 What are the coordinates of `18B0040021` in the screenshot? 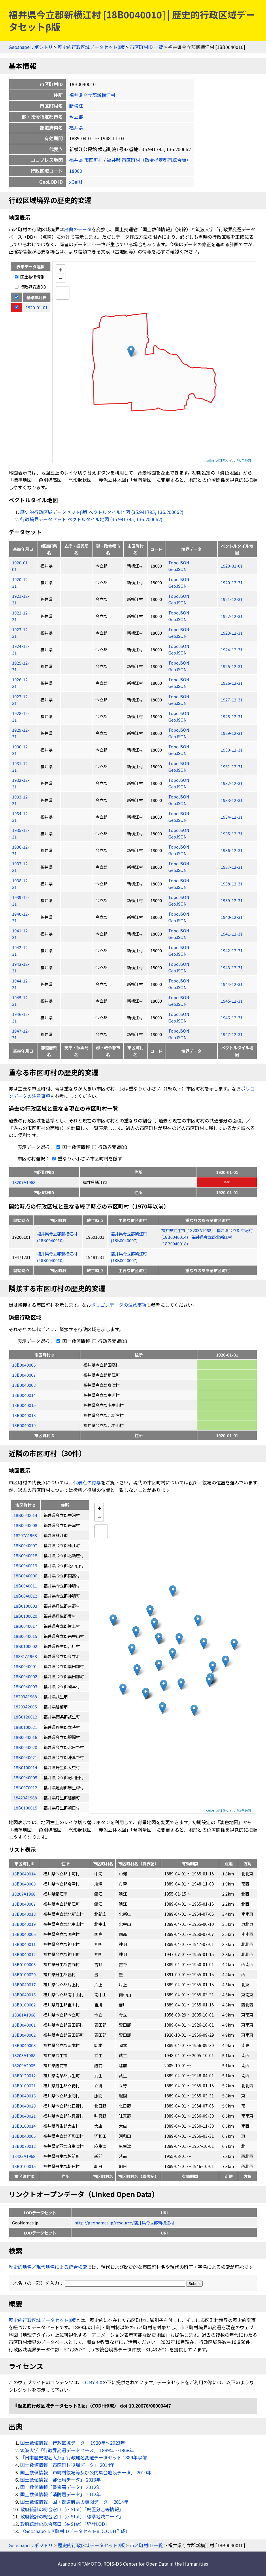 It's located at (24, 2116).